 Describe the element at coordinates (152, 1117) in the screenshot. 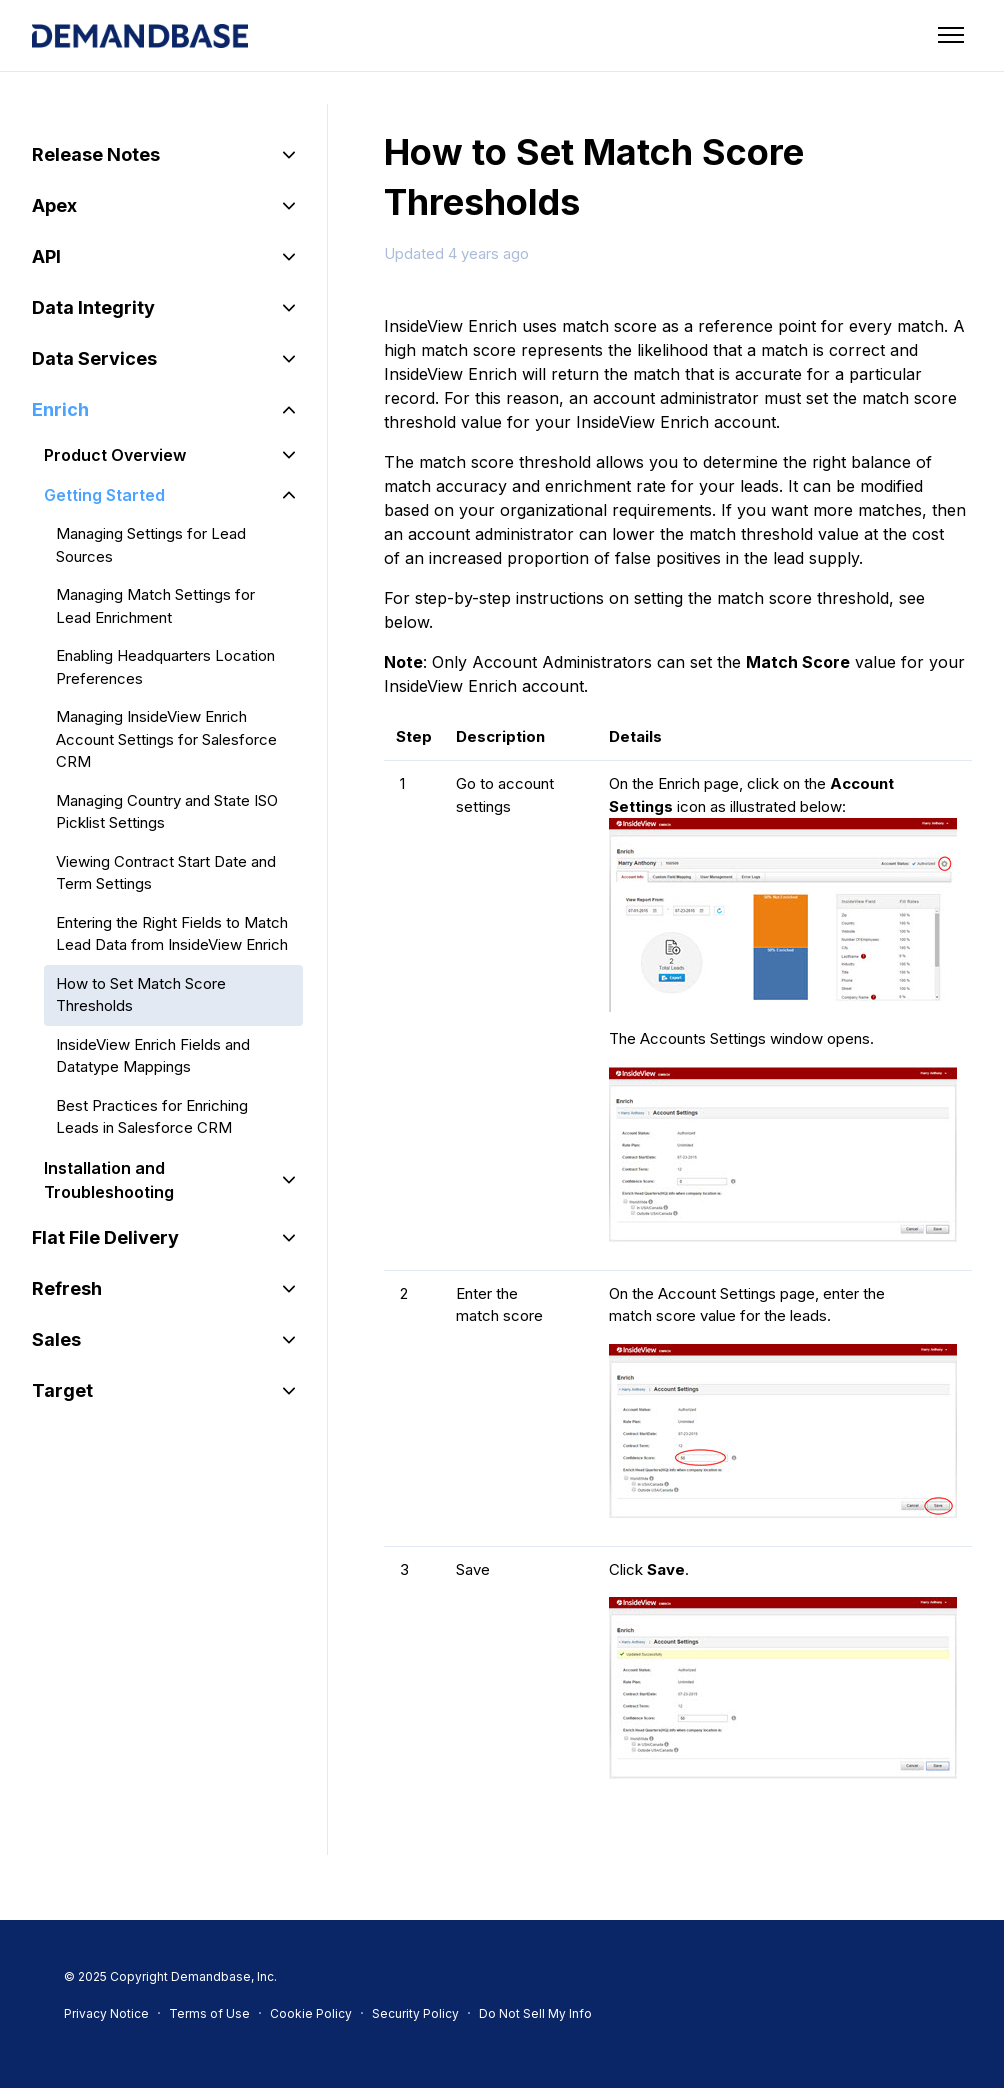

I see `Best Practices for Enriching Leads in Salesforce CRM` at that location.